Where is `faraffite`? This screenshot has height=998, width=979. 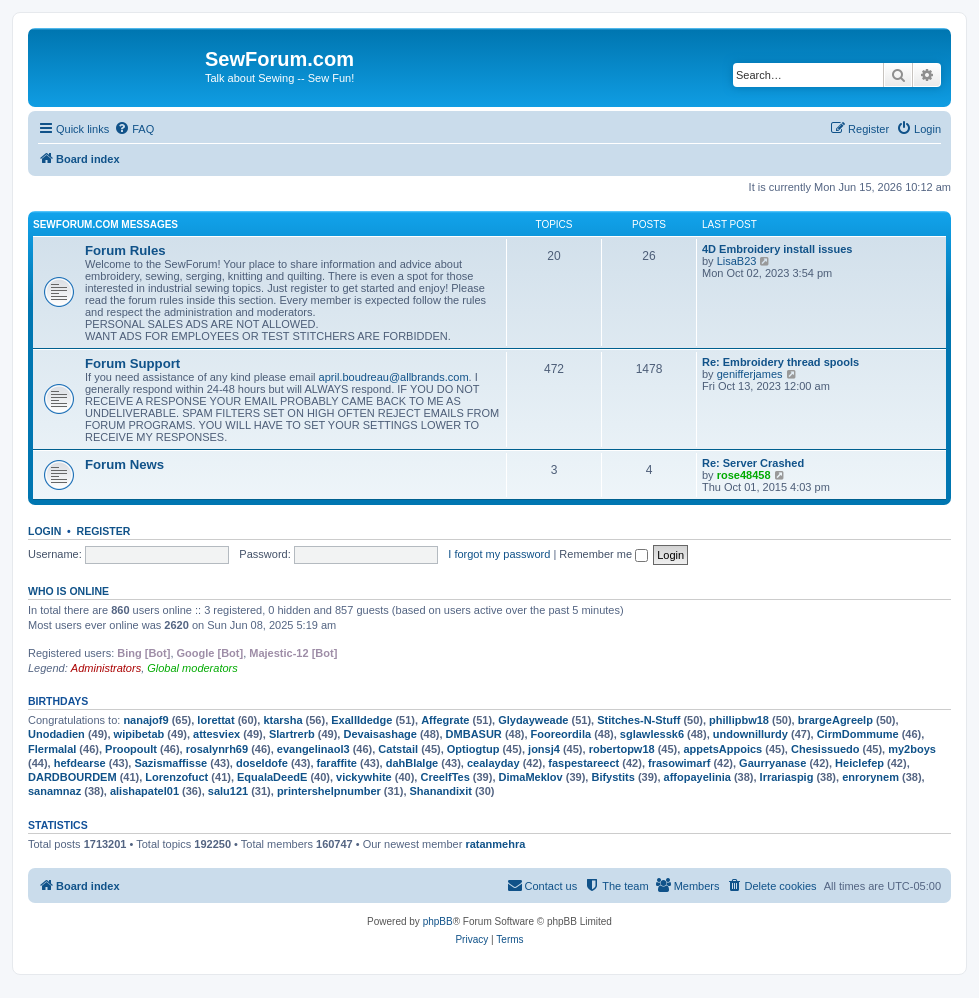
faraffite is located at coordinates (337, 763).